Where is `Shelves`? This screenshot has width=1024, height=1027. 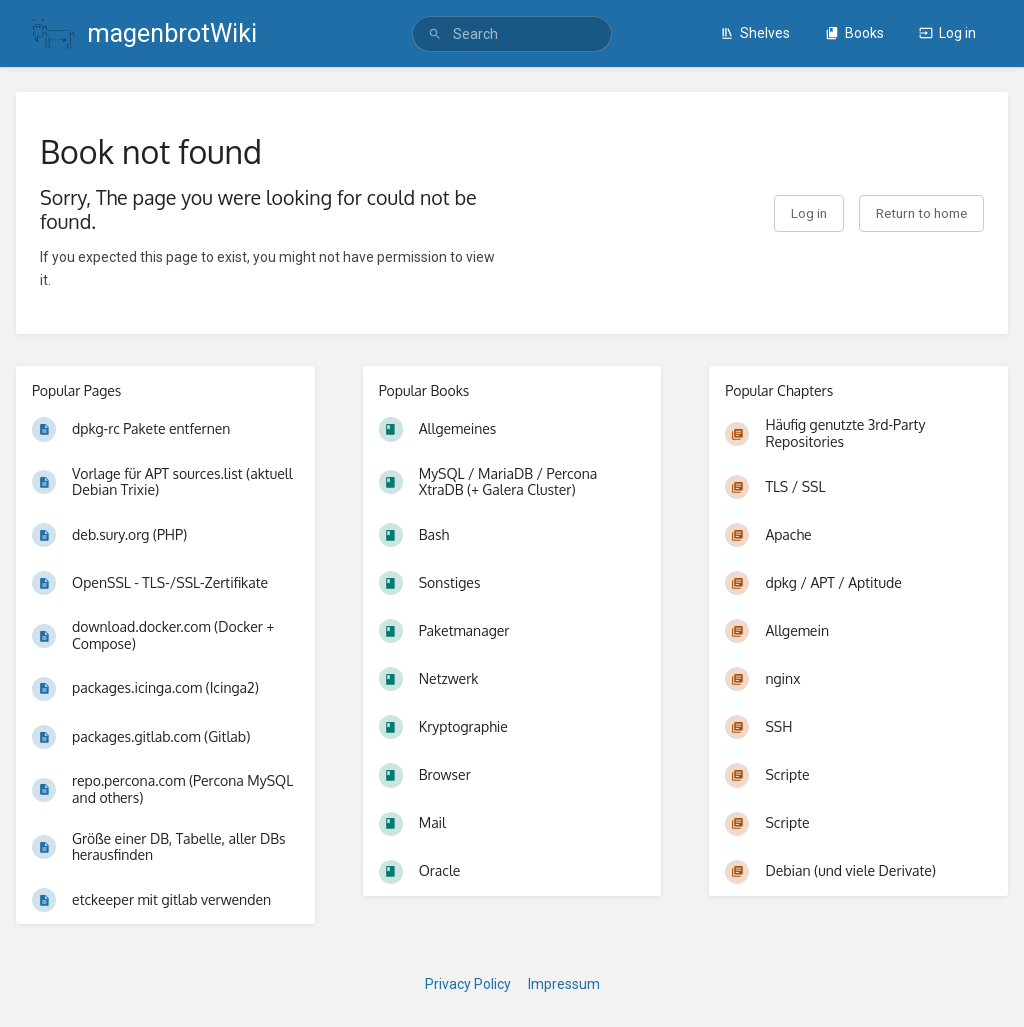 Shelves is located at coordinates (755, 33).